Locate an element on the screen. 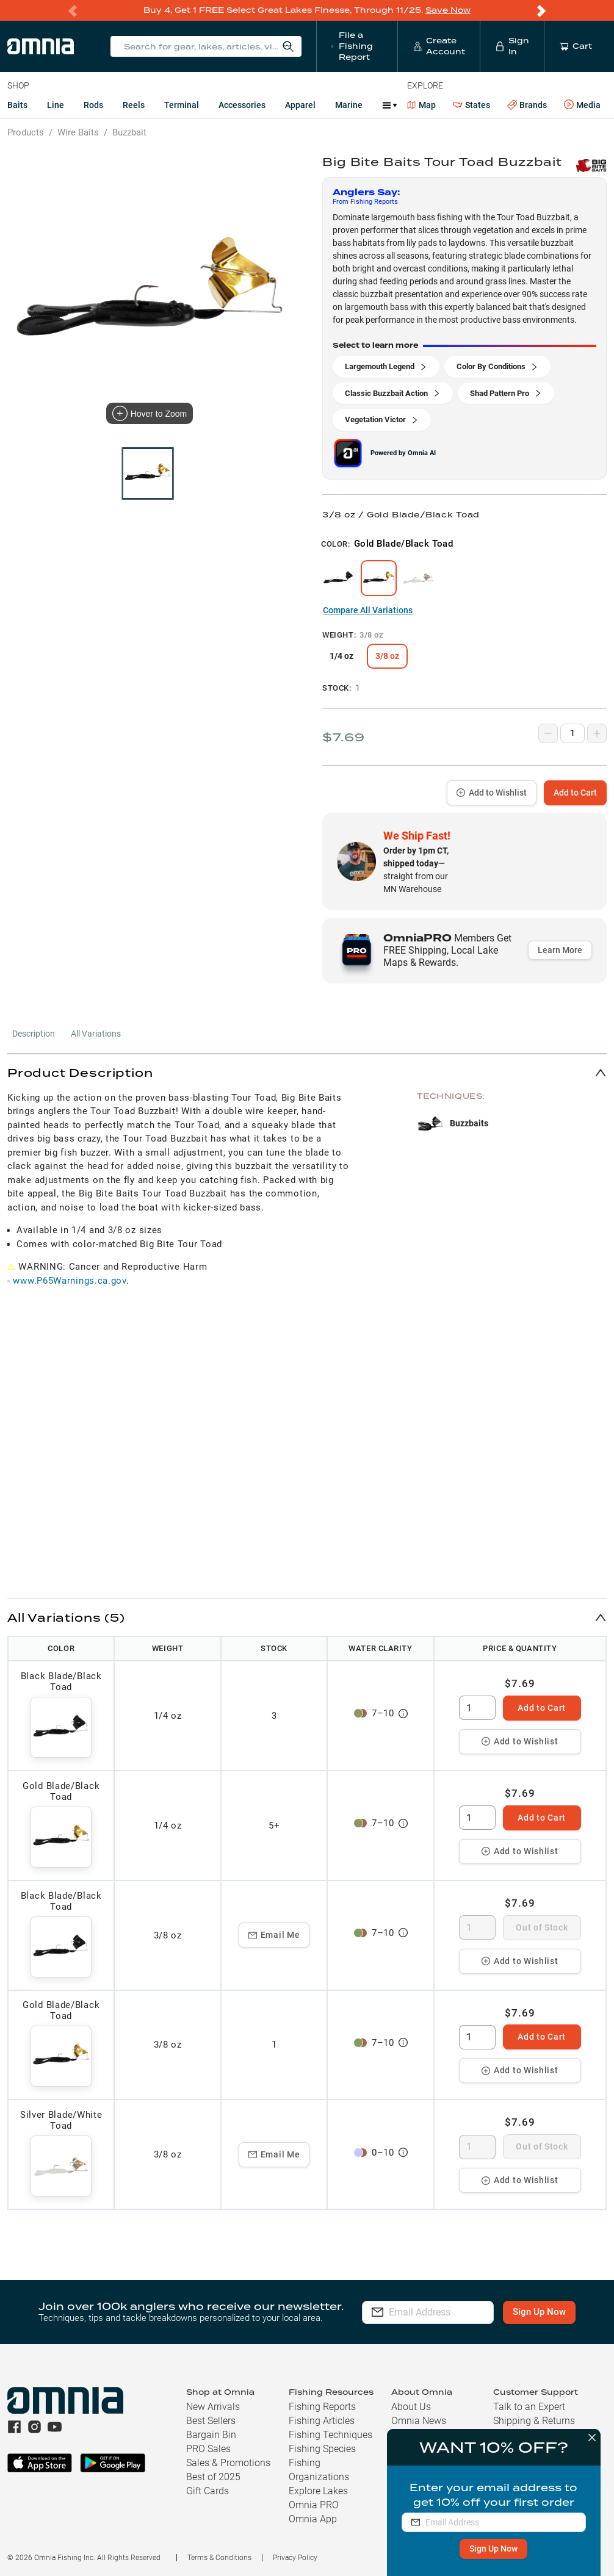 The image size is (614, 2576). Best of 2025 is located at coordinates (213, 2477).